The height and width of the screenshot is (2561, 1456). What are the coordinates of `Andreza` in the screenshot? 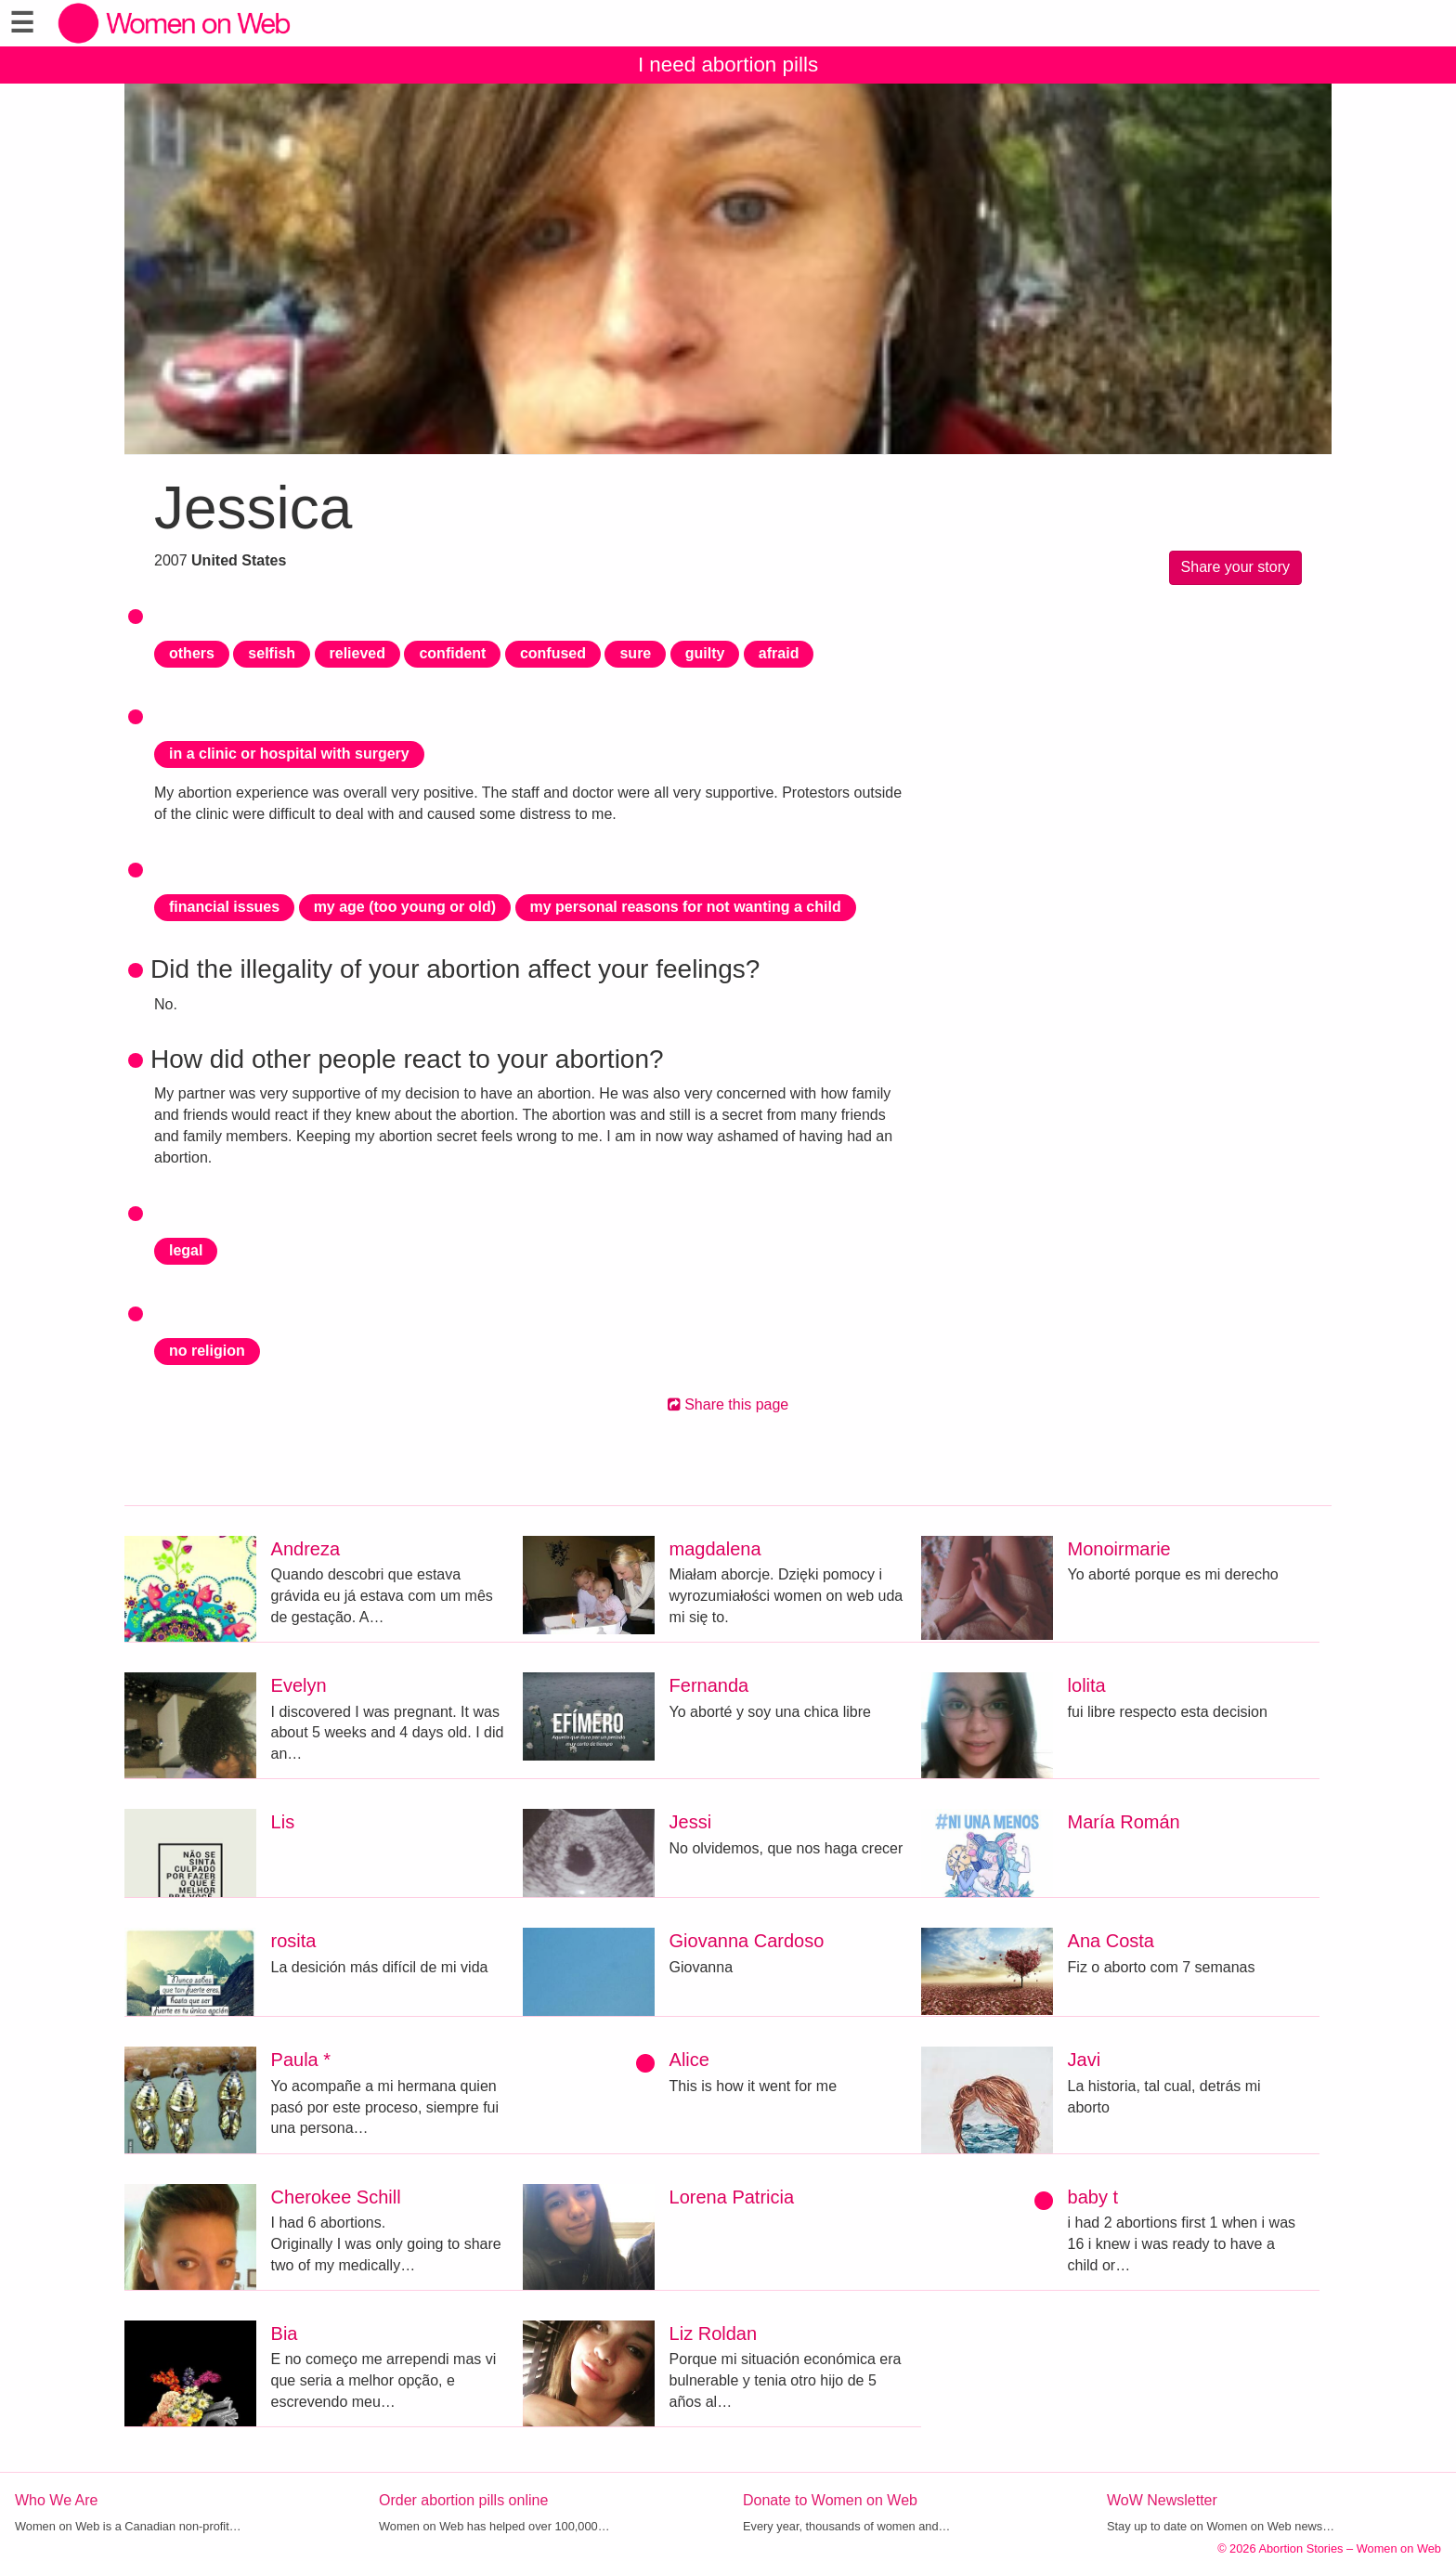 It's located at (306, 1549).